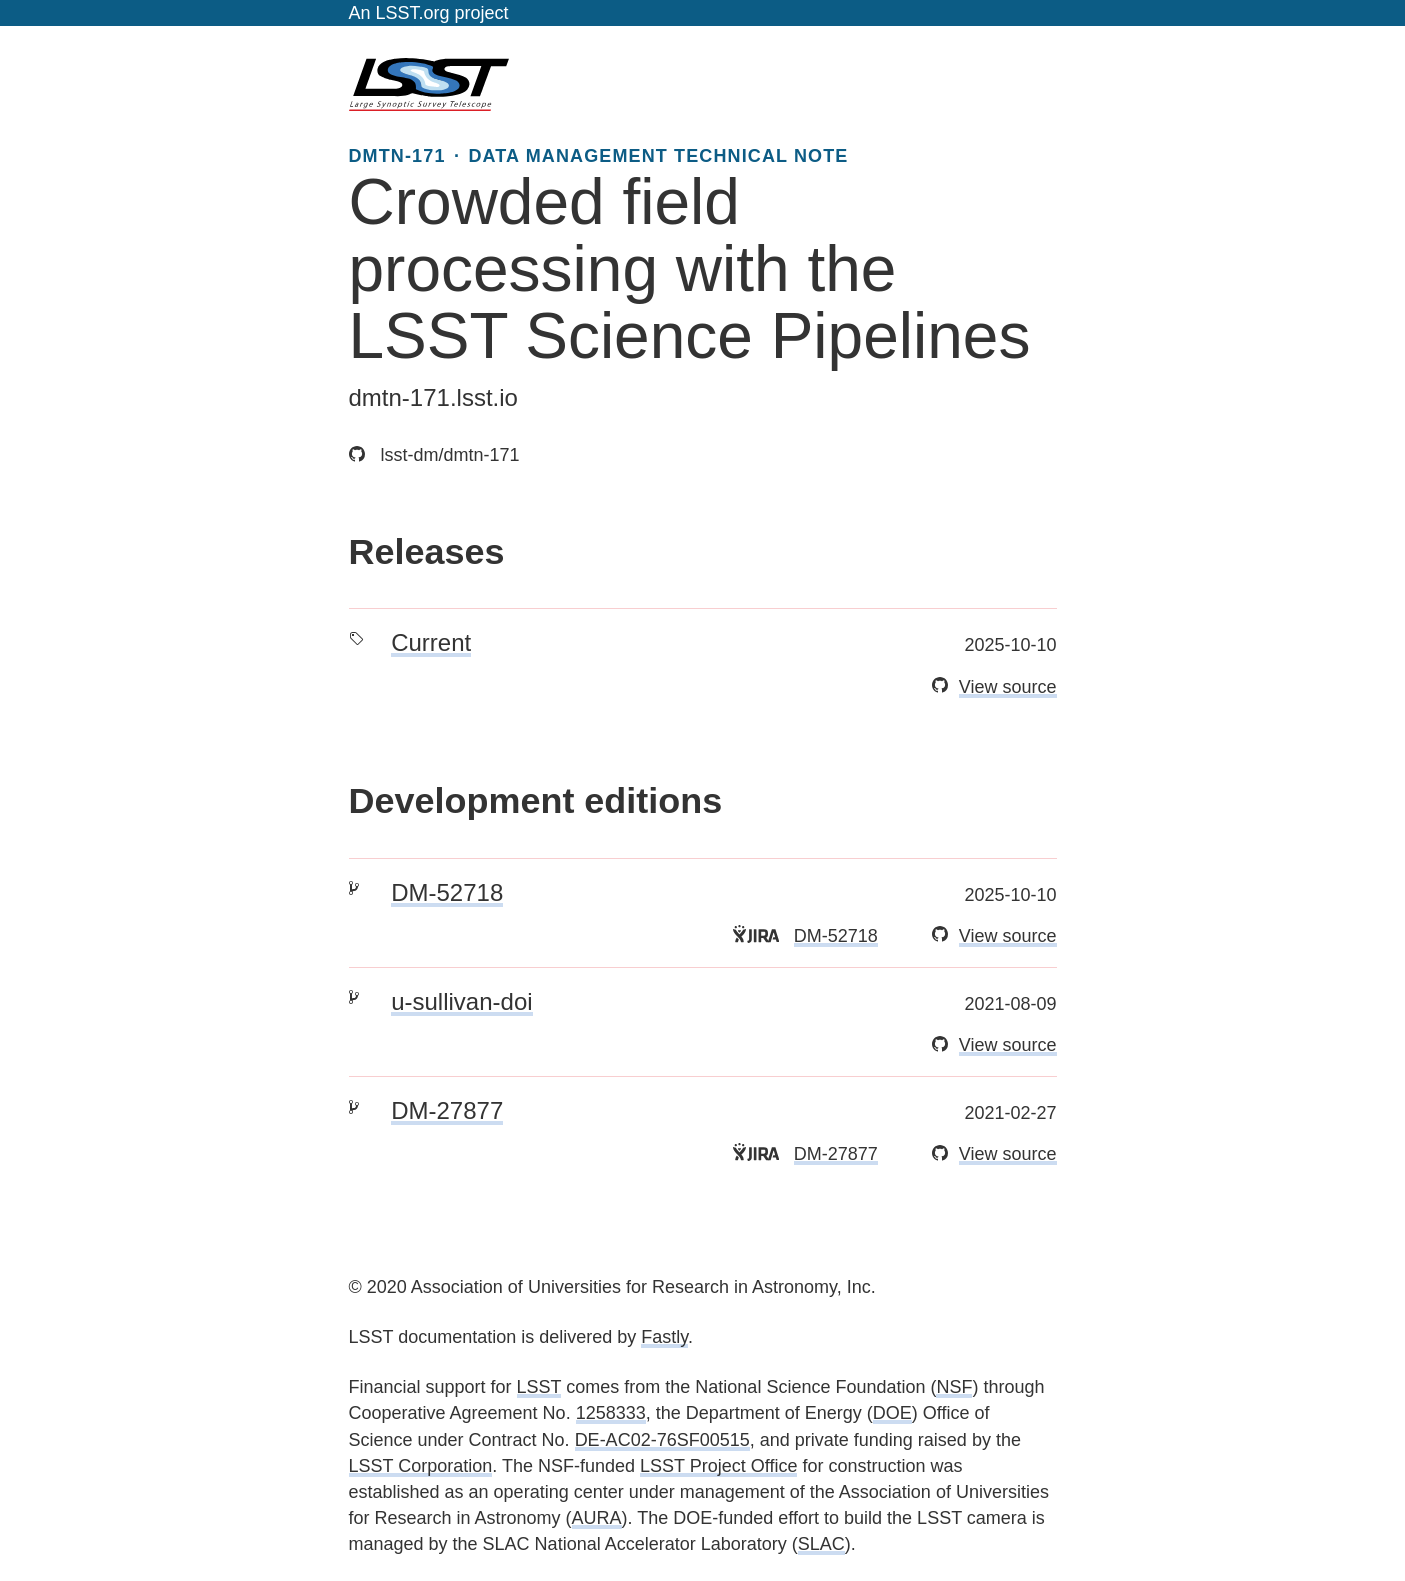 The image size is (1405, 1581). What do you see at coordinates (662, 1440) in the screenshot?
I see `DE-AC02-76SF00515` at bounding box center [662, 1440].